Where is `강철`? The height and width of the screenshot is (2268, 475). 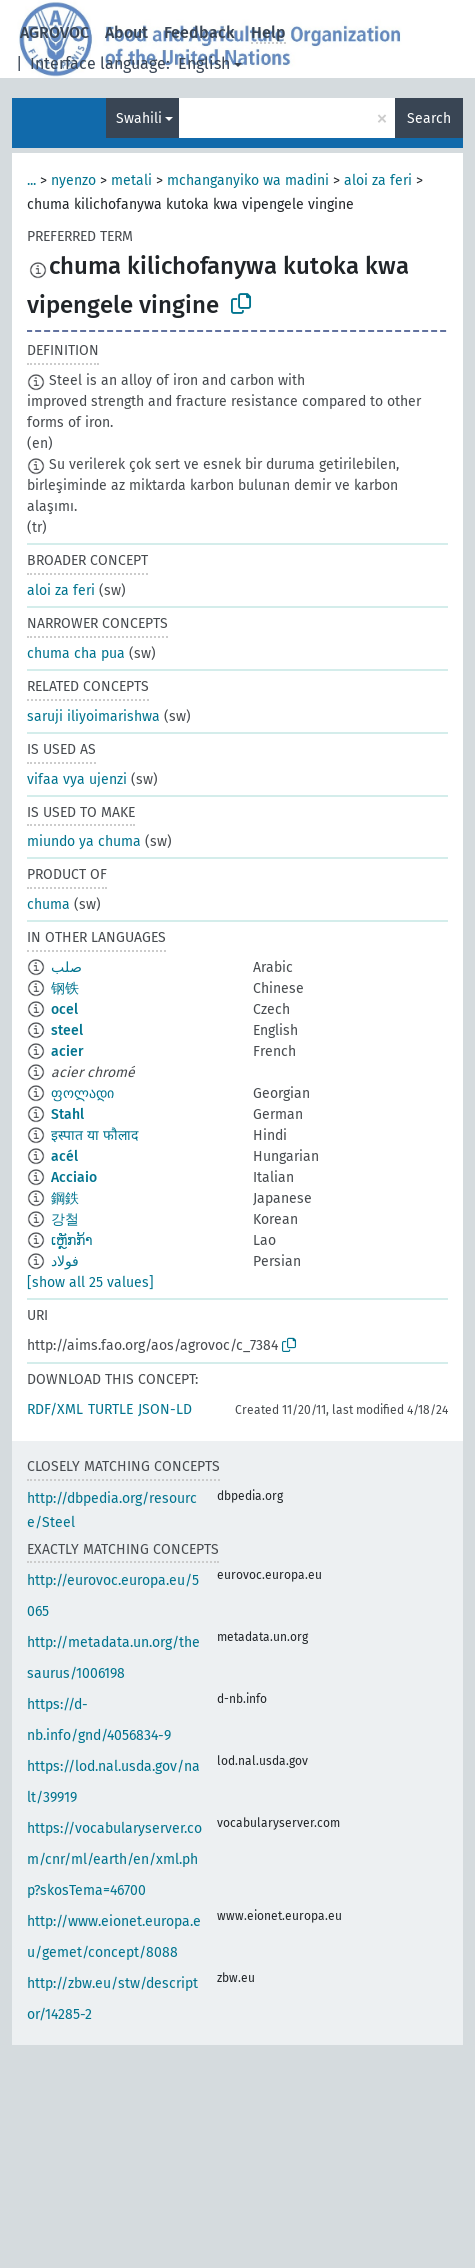 강철 is located at coordinates (65, 1219).